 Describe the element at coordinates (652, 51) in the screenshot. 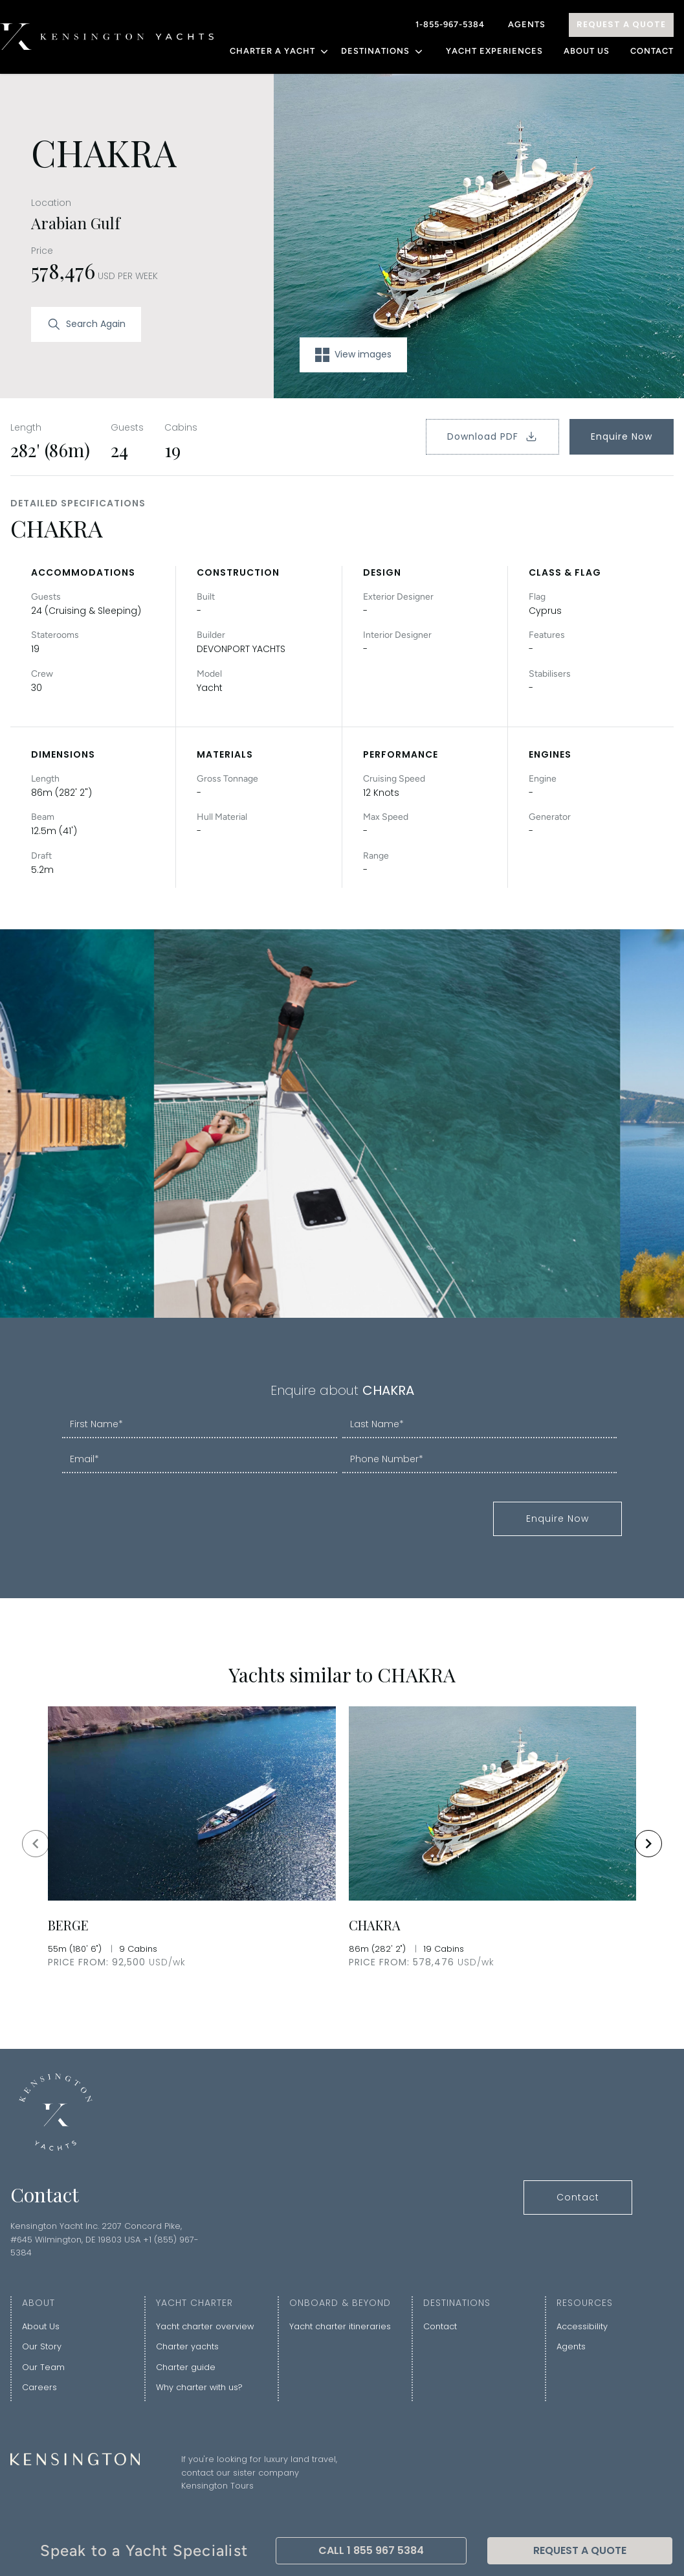

I see `Contact` at that location.